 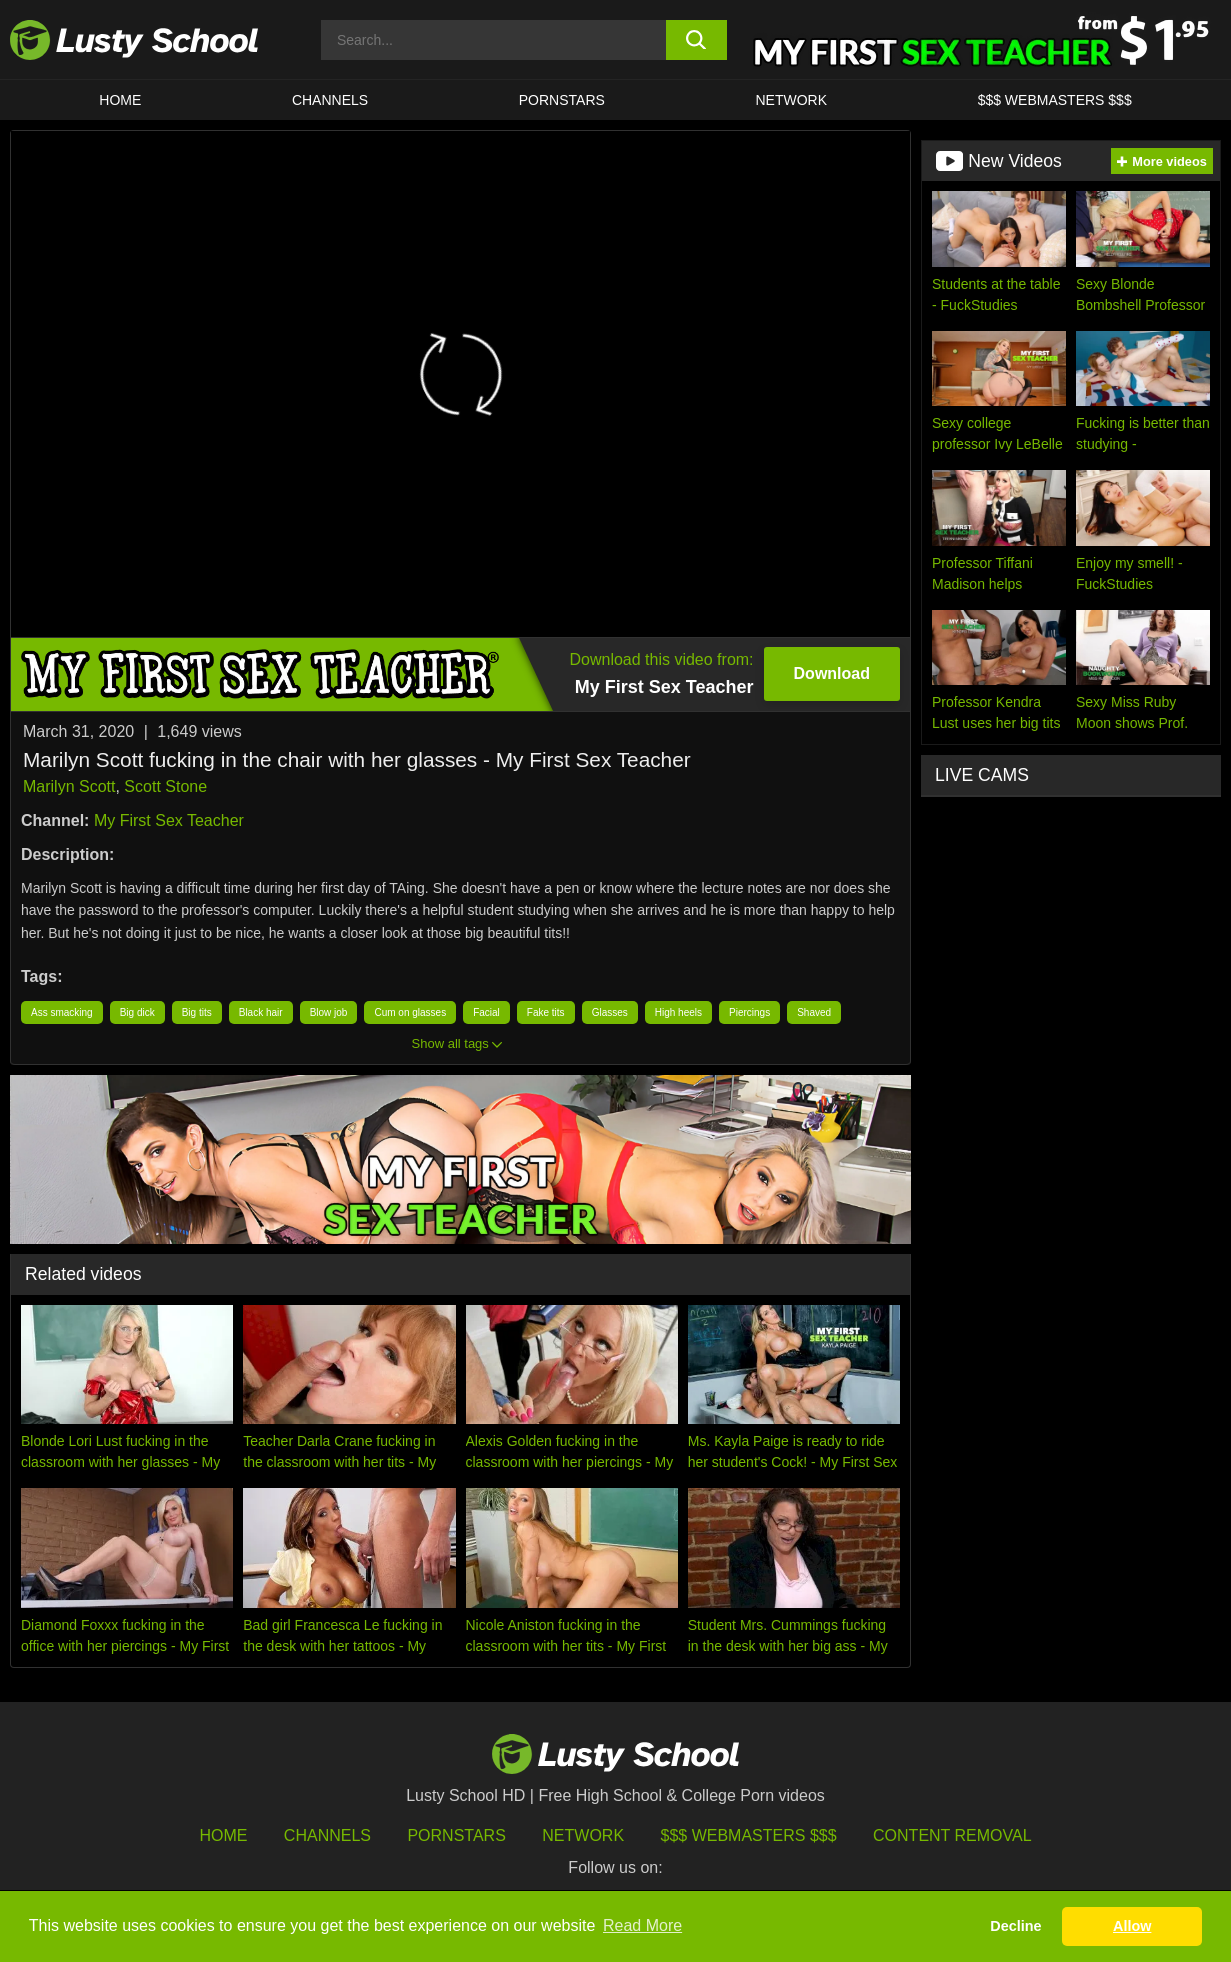 What do you see at coordinates (814, 1012) in the screenshot?
I see `Shaved` at bounding box center [814, 1012].